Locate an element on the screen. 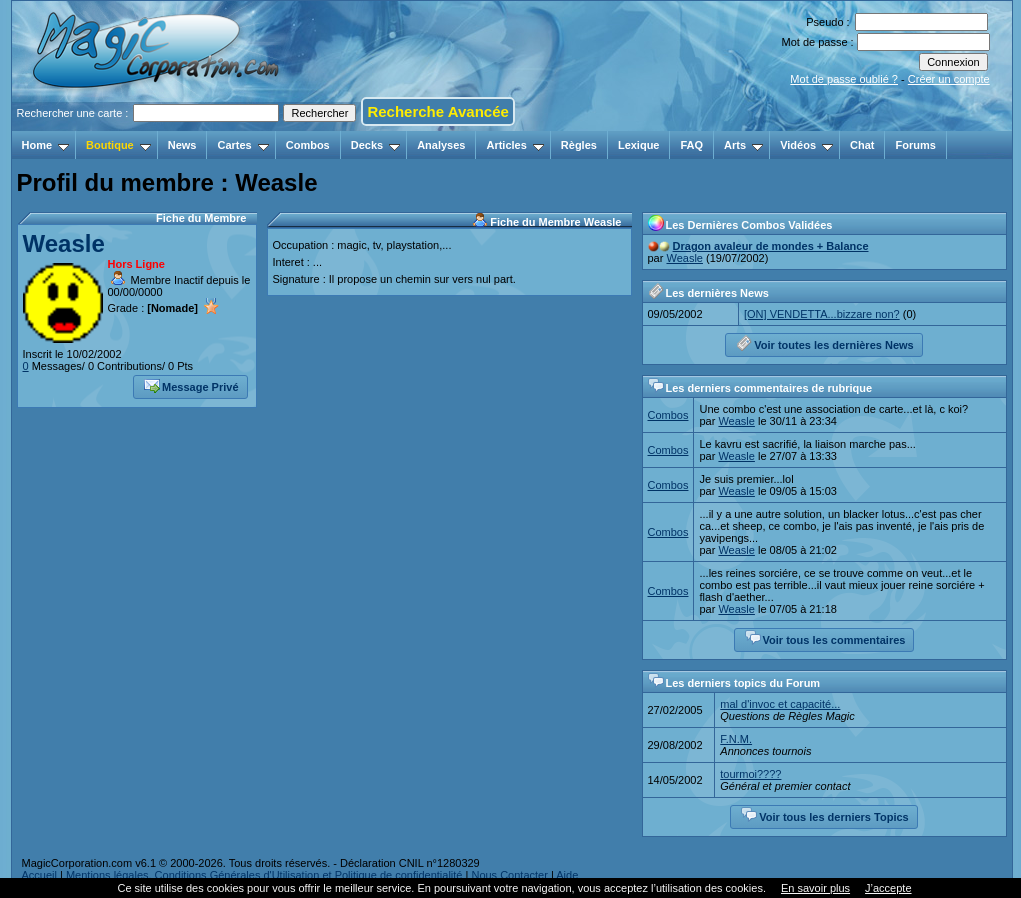  Cartes is located at coordinates (242, 145).